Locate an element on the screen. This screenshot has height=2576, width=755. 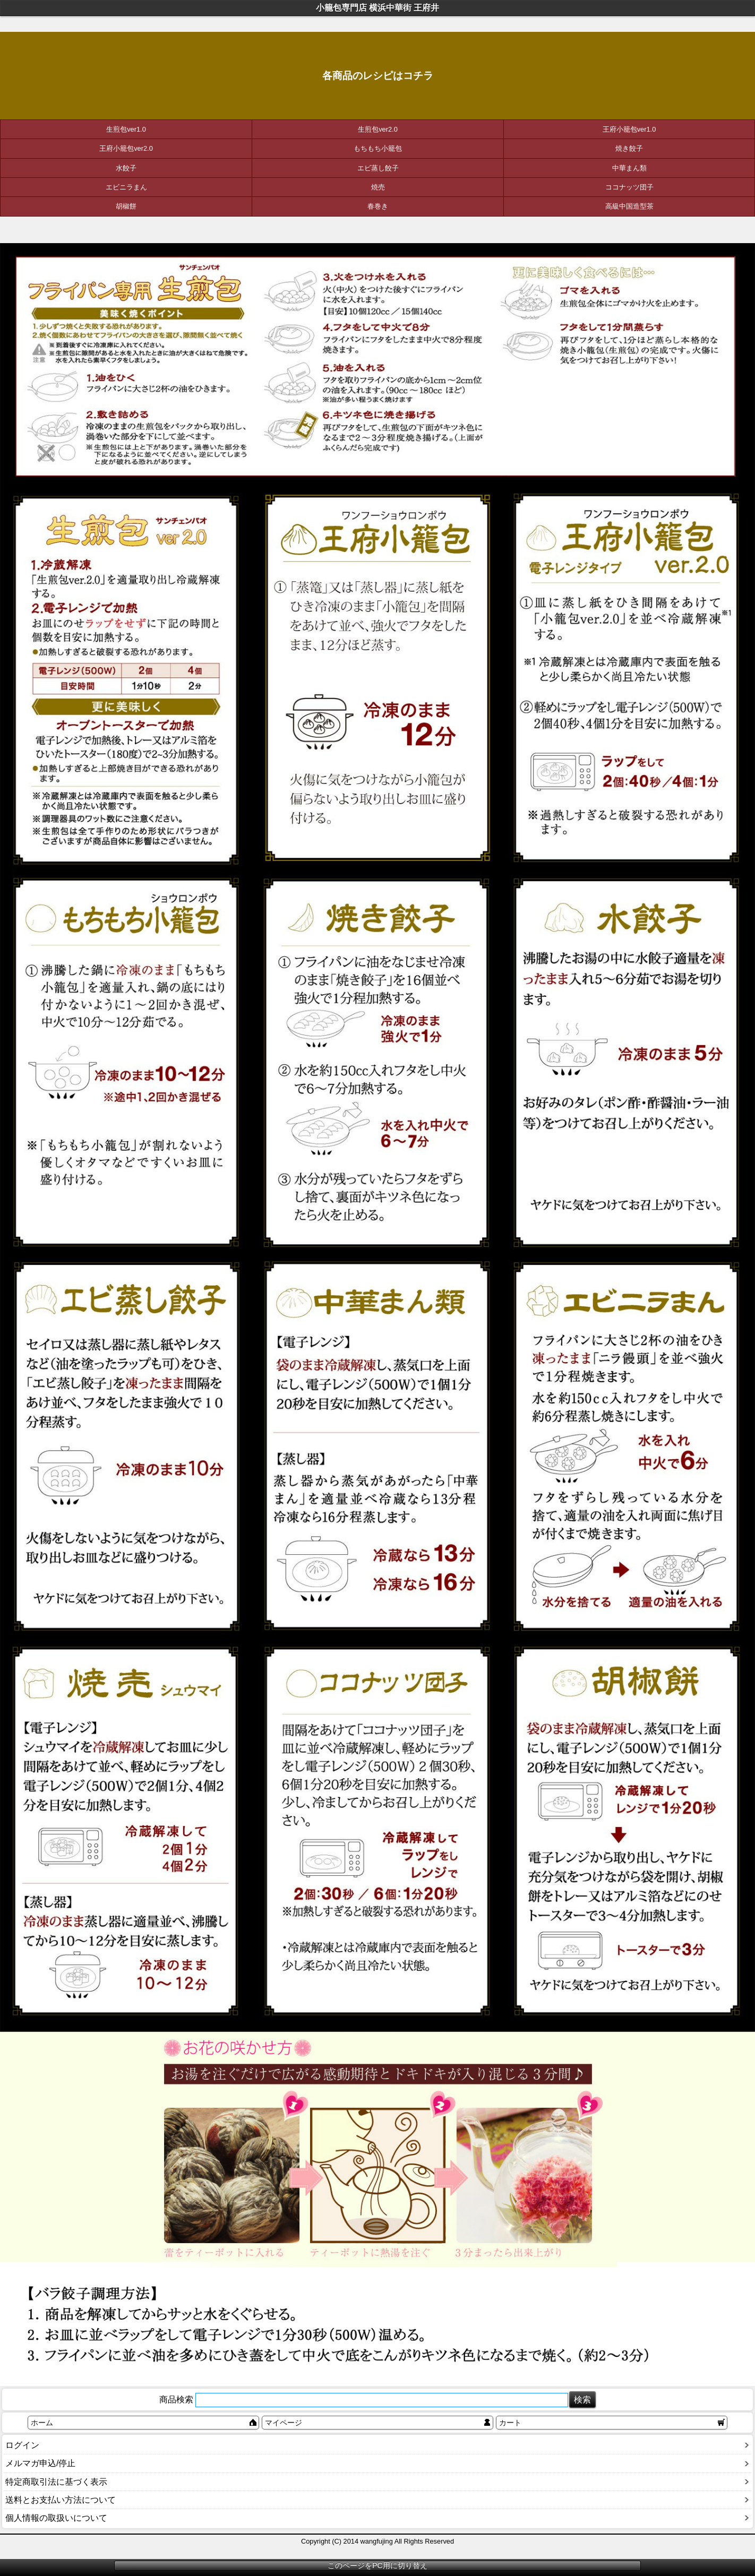
ココナッツ団子 is located at coordinates (629, 187).